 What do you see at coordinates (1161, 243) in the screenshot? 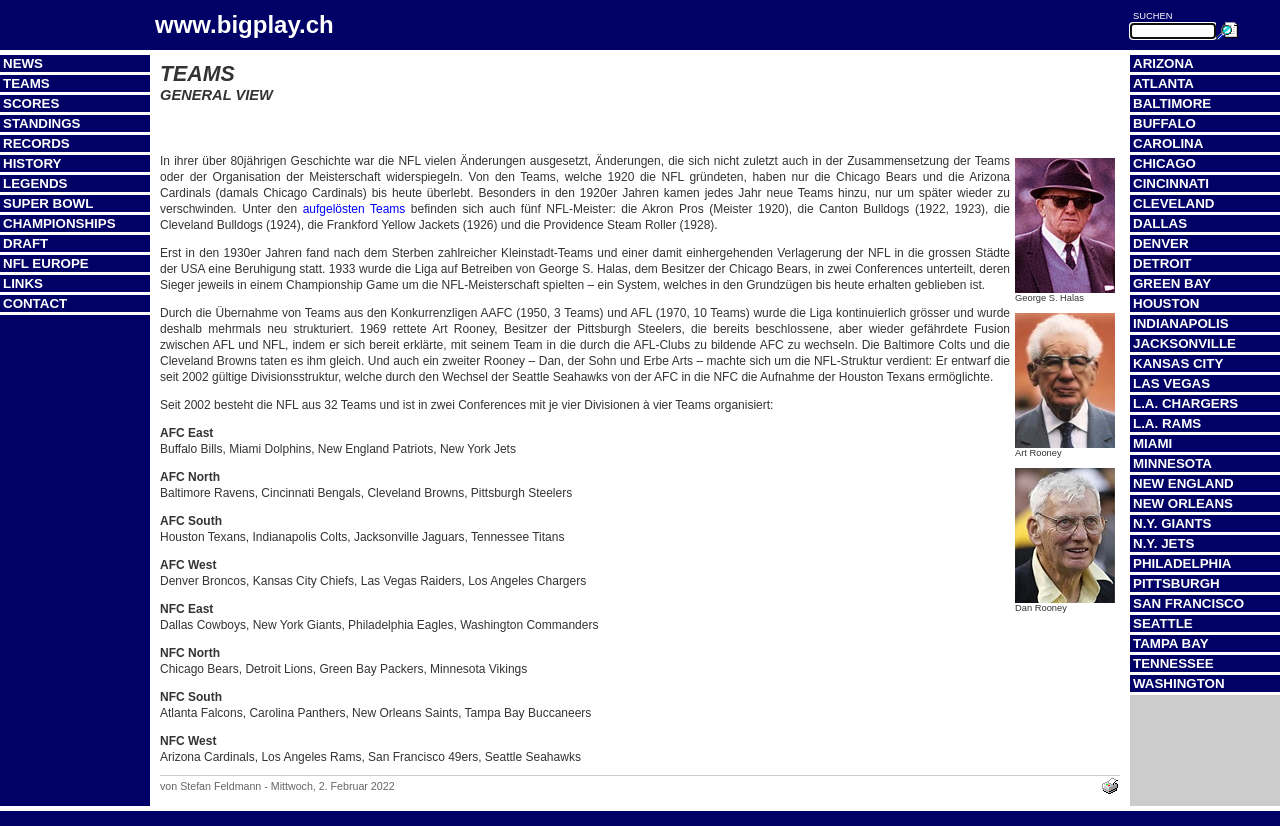
I see `Denver` at bounding box center [1161, 243].